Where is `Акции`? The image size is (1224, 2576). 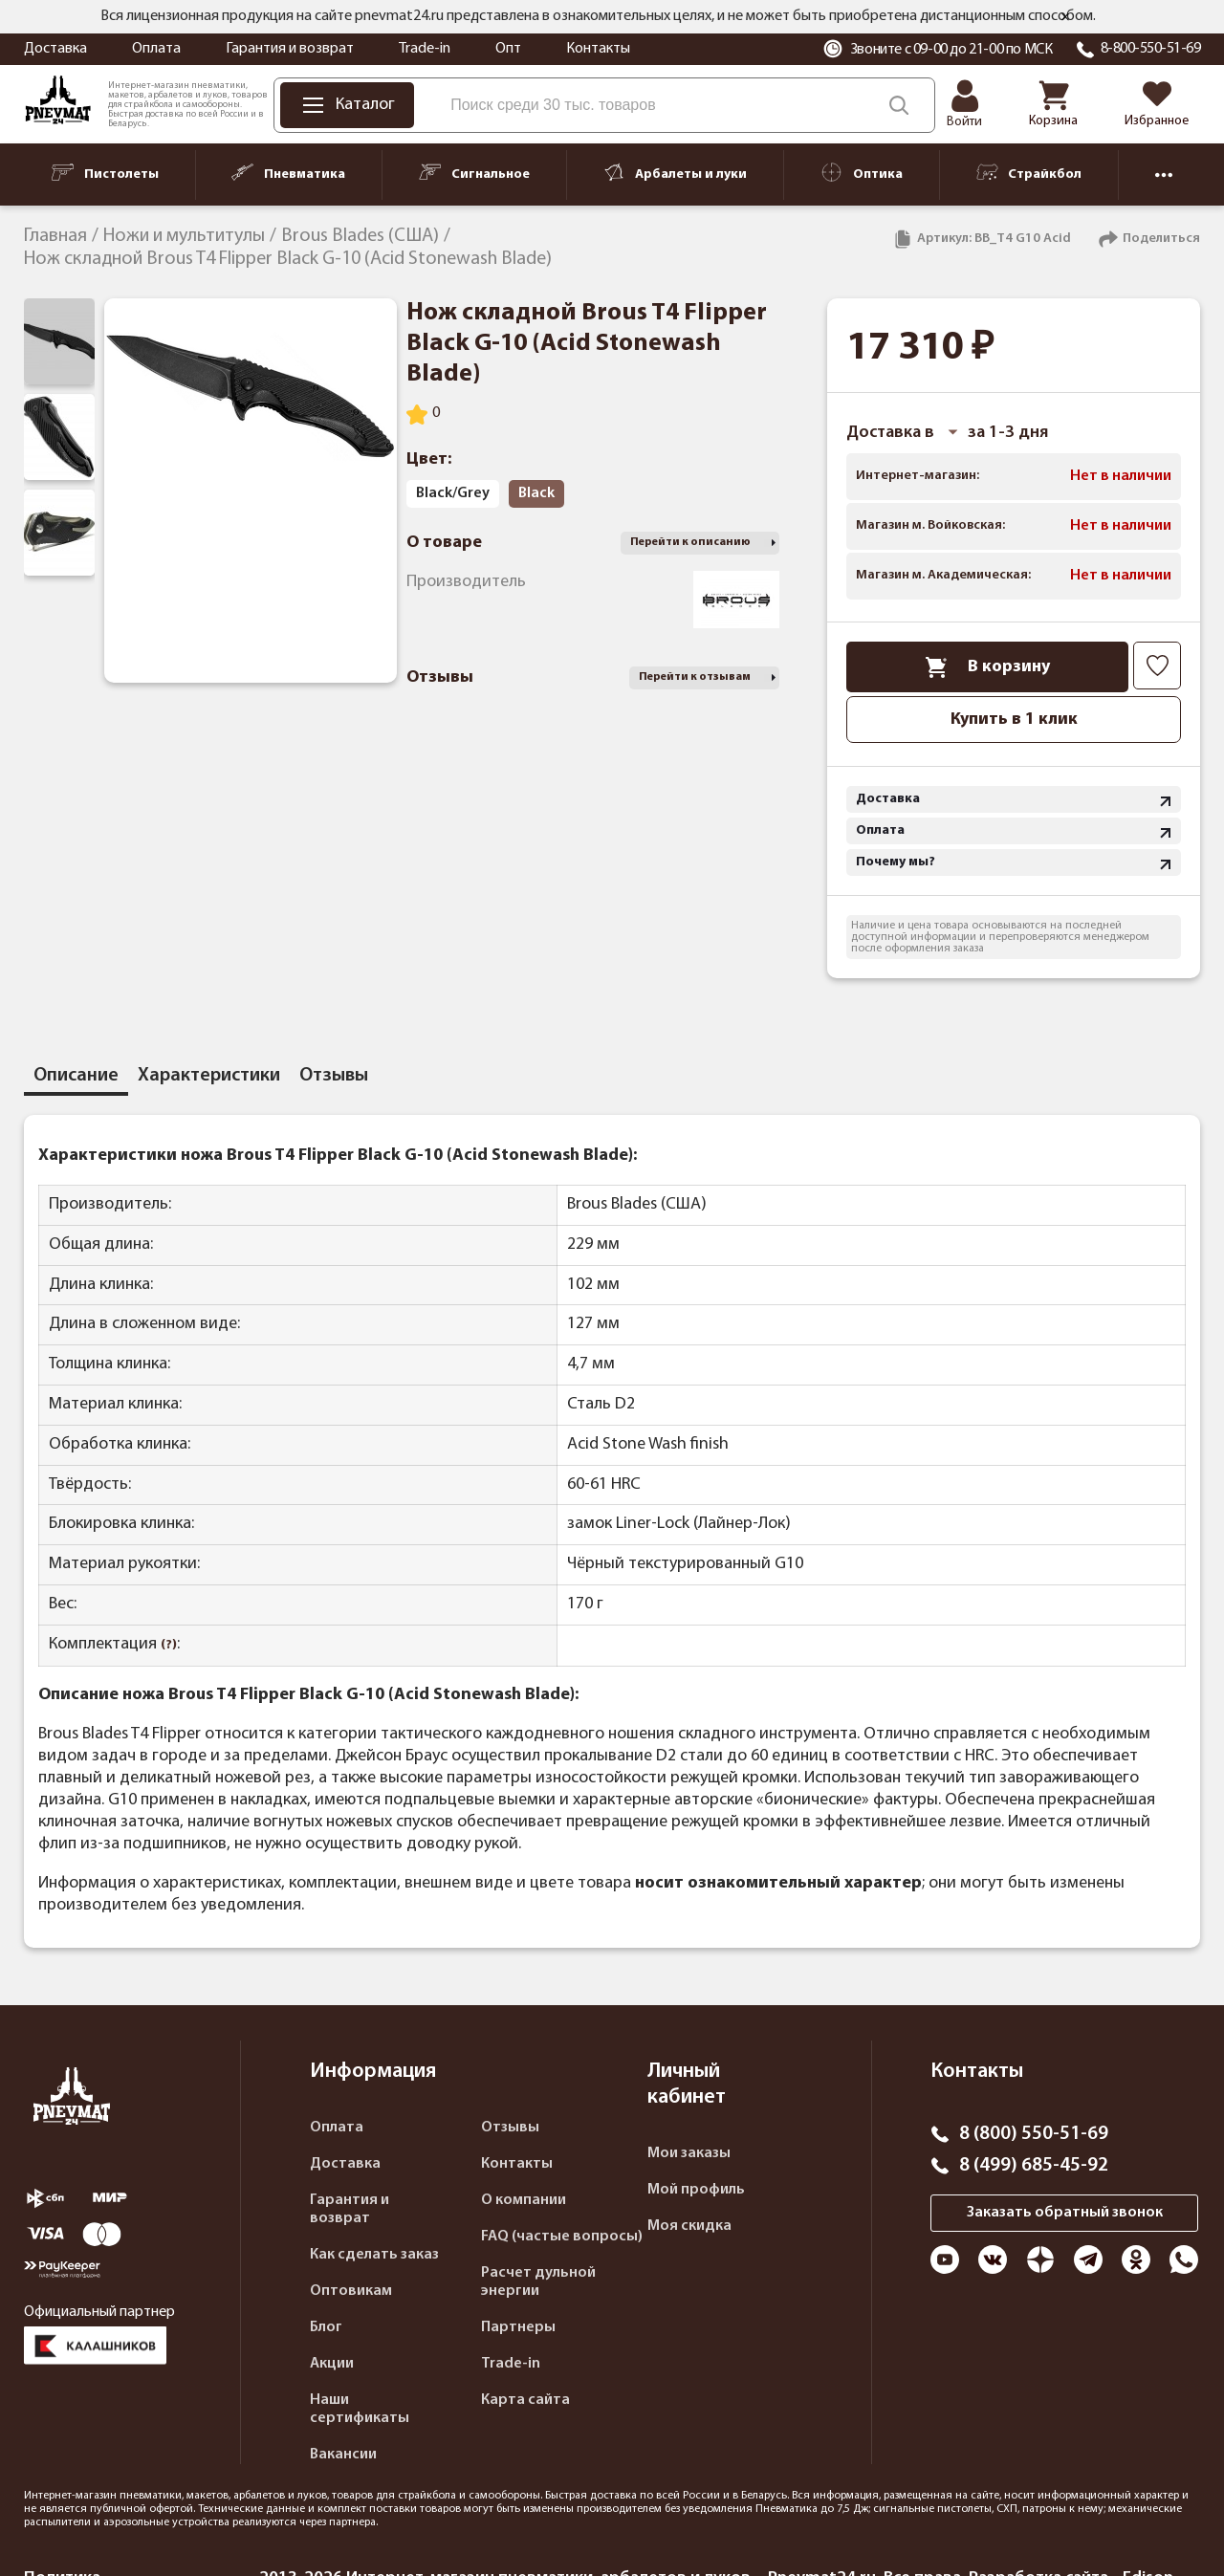 Акции is located at coordinates (332, 2363).